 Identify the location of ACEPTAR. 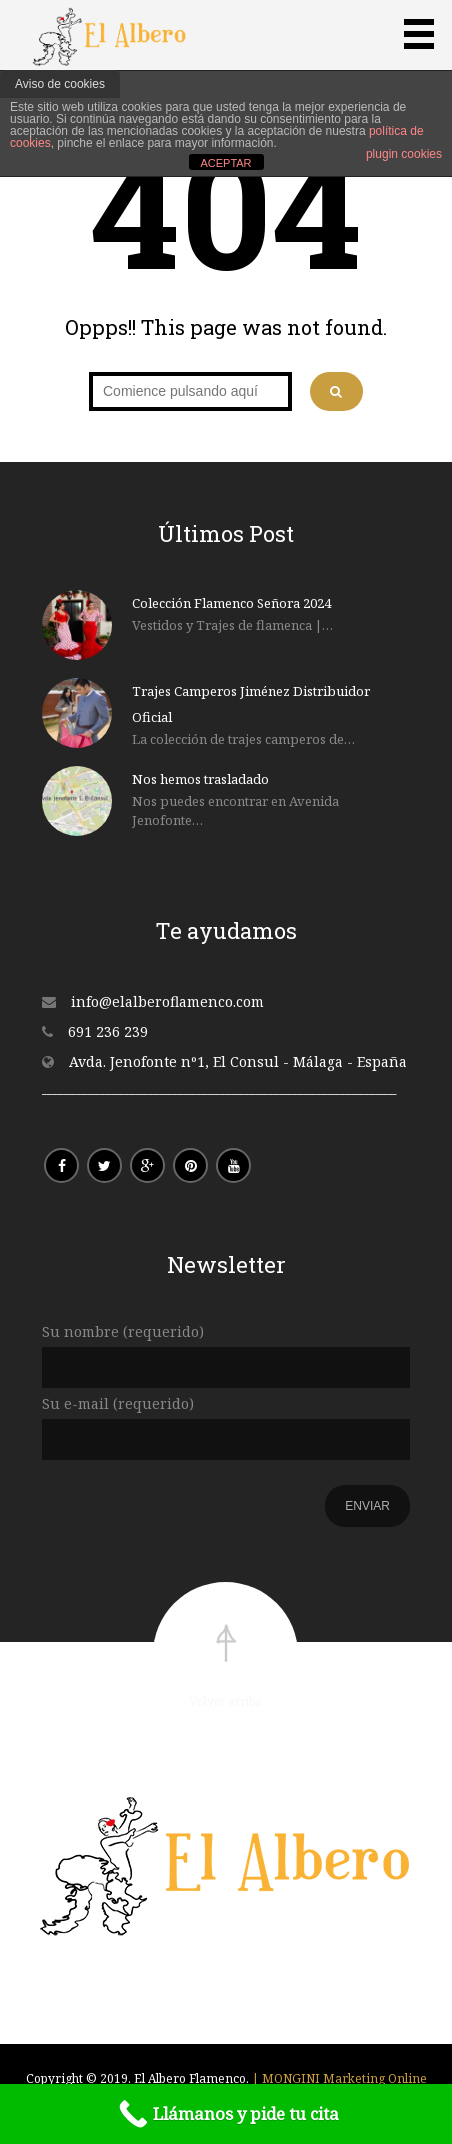
(225, 163).